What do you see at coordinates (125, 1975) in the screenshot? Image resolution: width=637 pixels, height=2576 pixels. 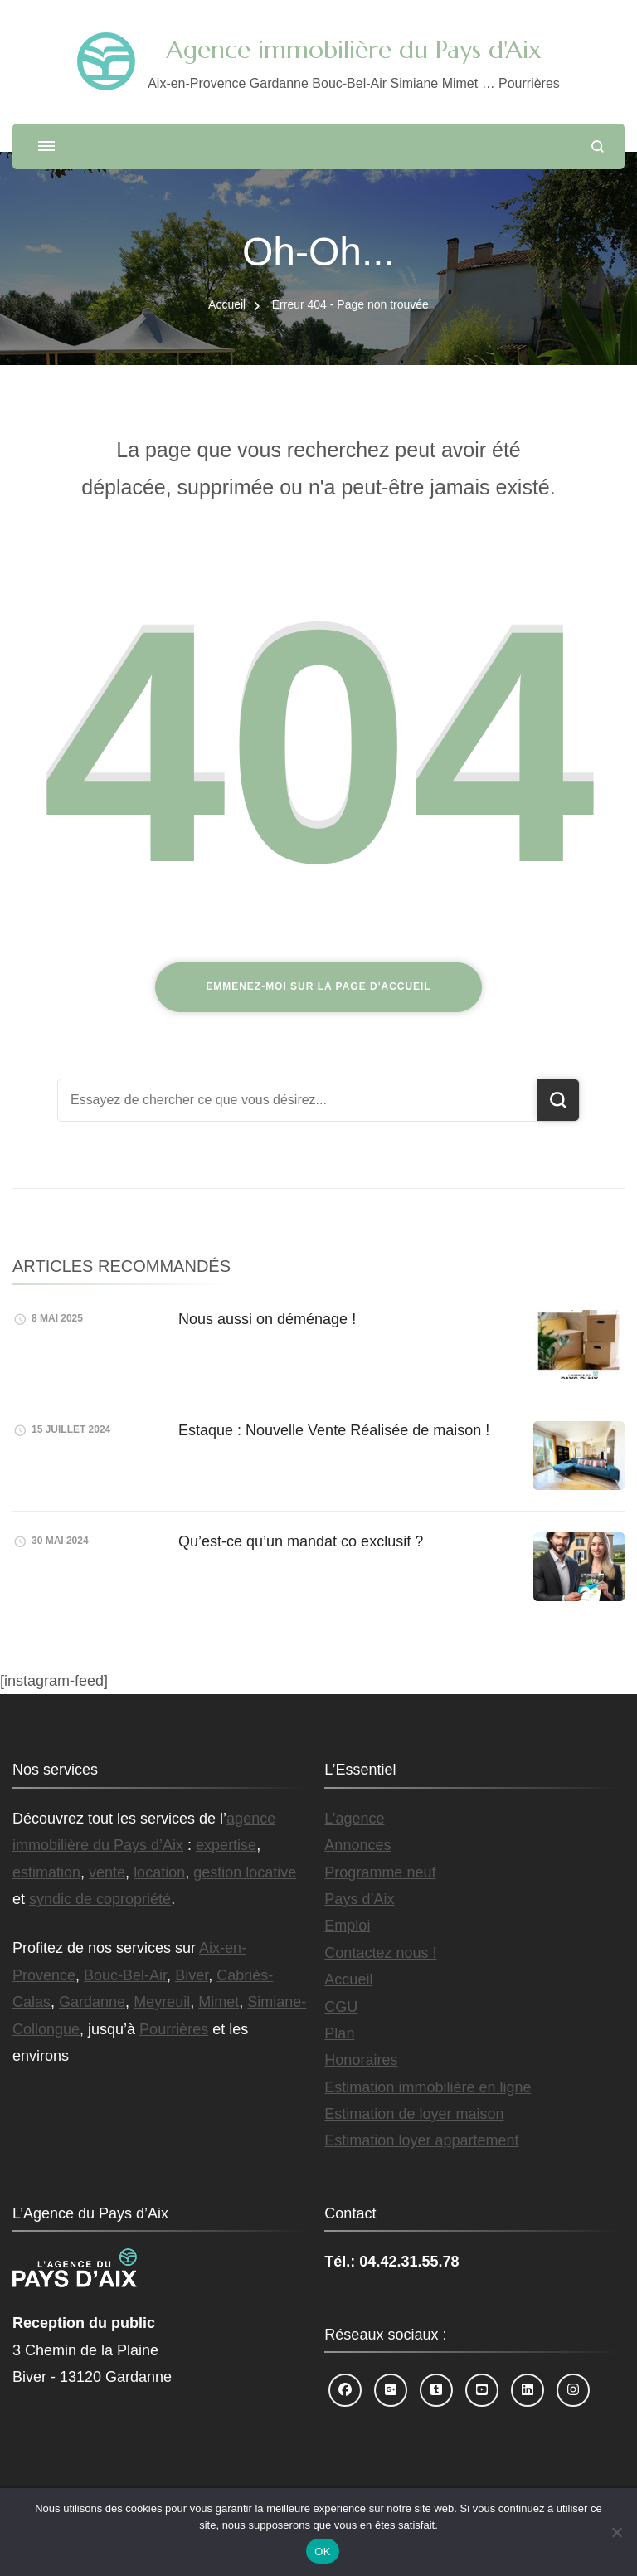 I see `Bouc-Bel-Air` at bounding box center [125, 1975].